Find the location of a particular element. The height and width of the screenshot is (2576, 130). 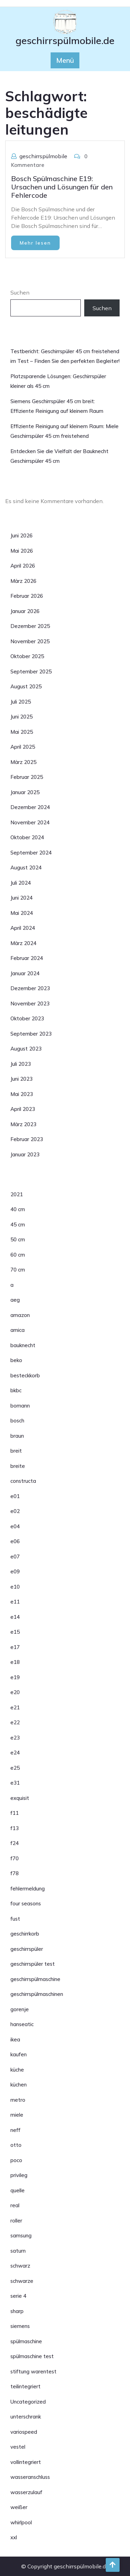

e22 is located at coordinates (15, 1722).